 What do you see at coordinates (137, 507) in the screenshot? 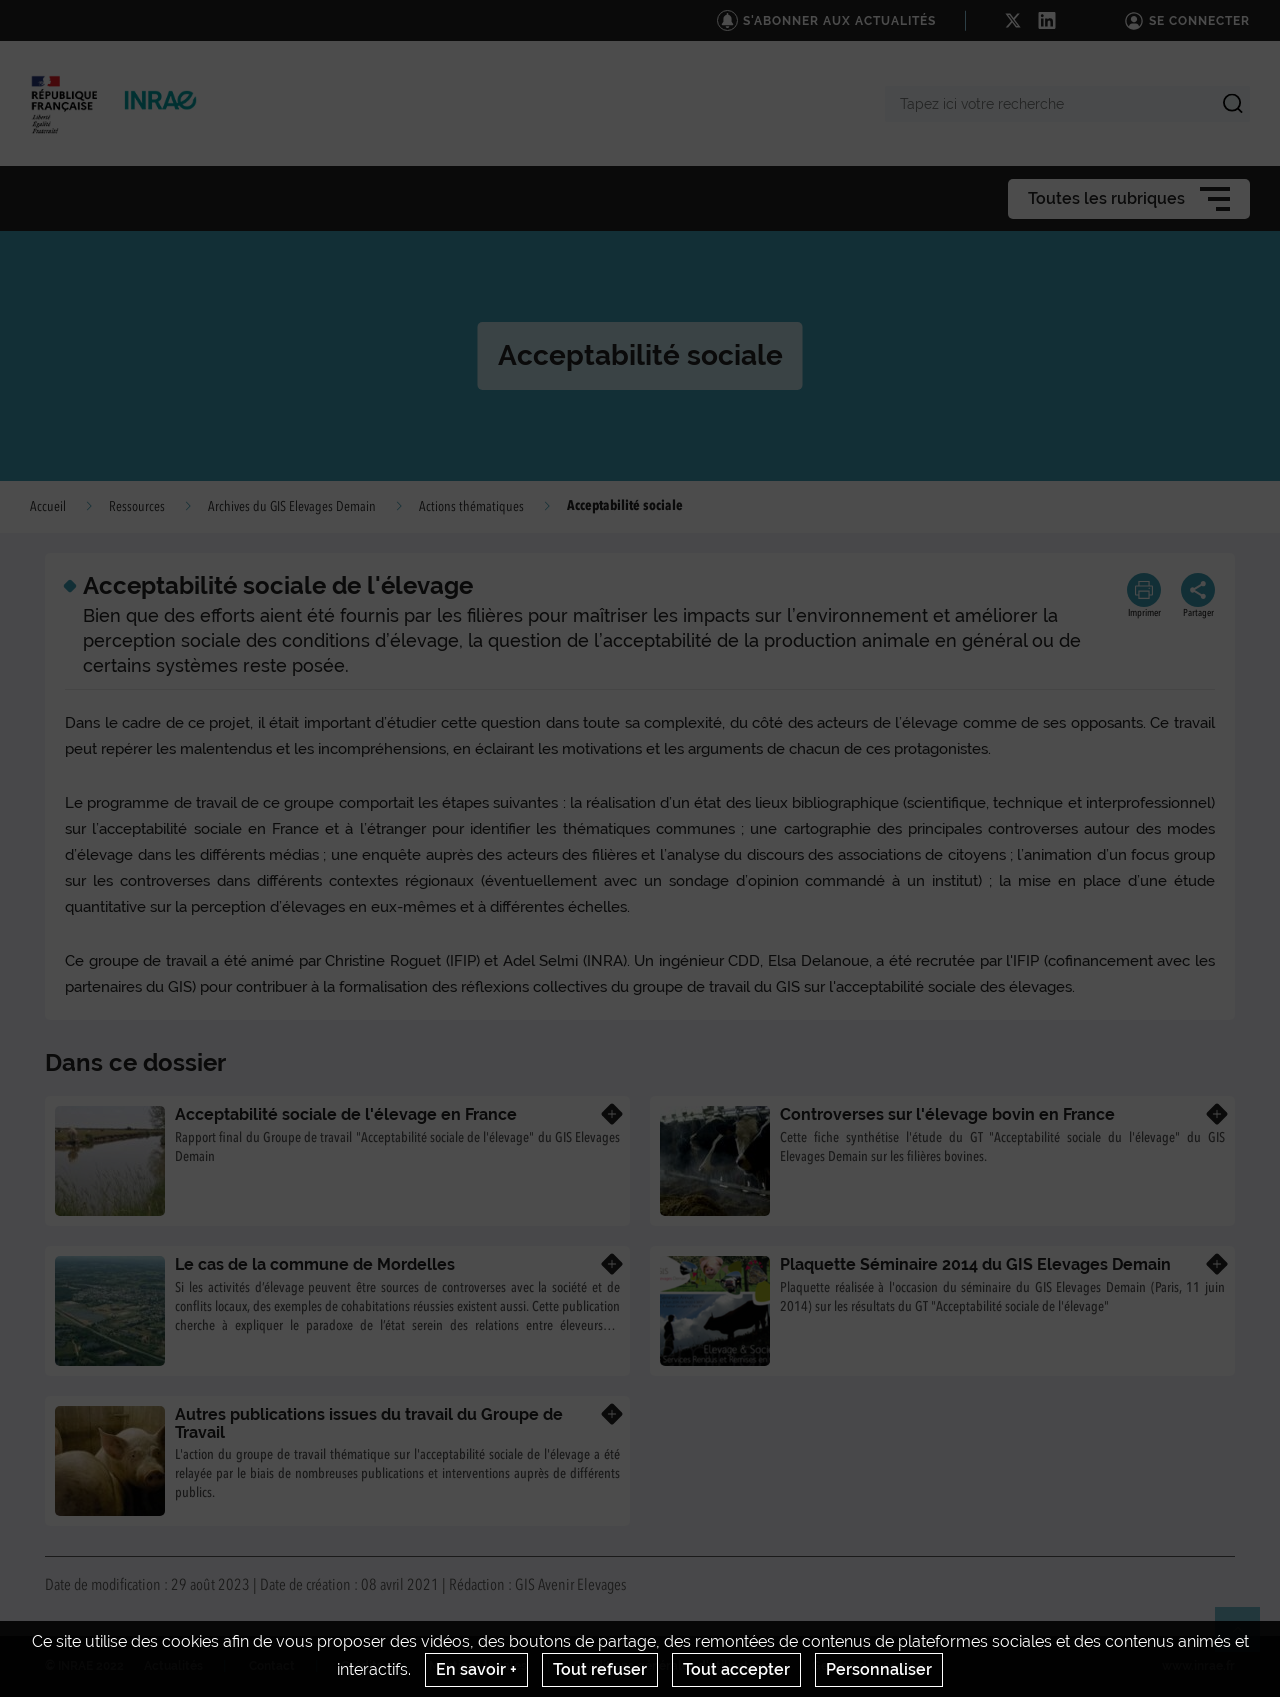
I see `Ressources` at bounding box center [137, 507].